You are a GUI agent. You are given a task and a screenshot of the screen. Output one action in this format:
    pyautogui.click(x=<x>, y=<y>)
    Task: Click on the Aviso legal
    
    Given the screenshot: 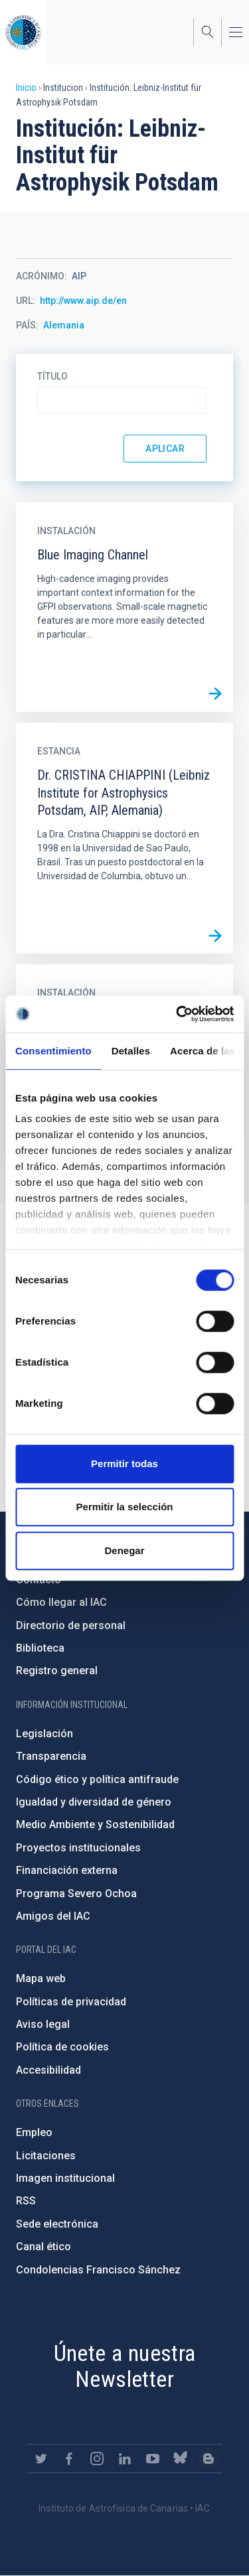 What is the action you would take?
    pyautogui.click(x=43, y=2024)
    